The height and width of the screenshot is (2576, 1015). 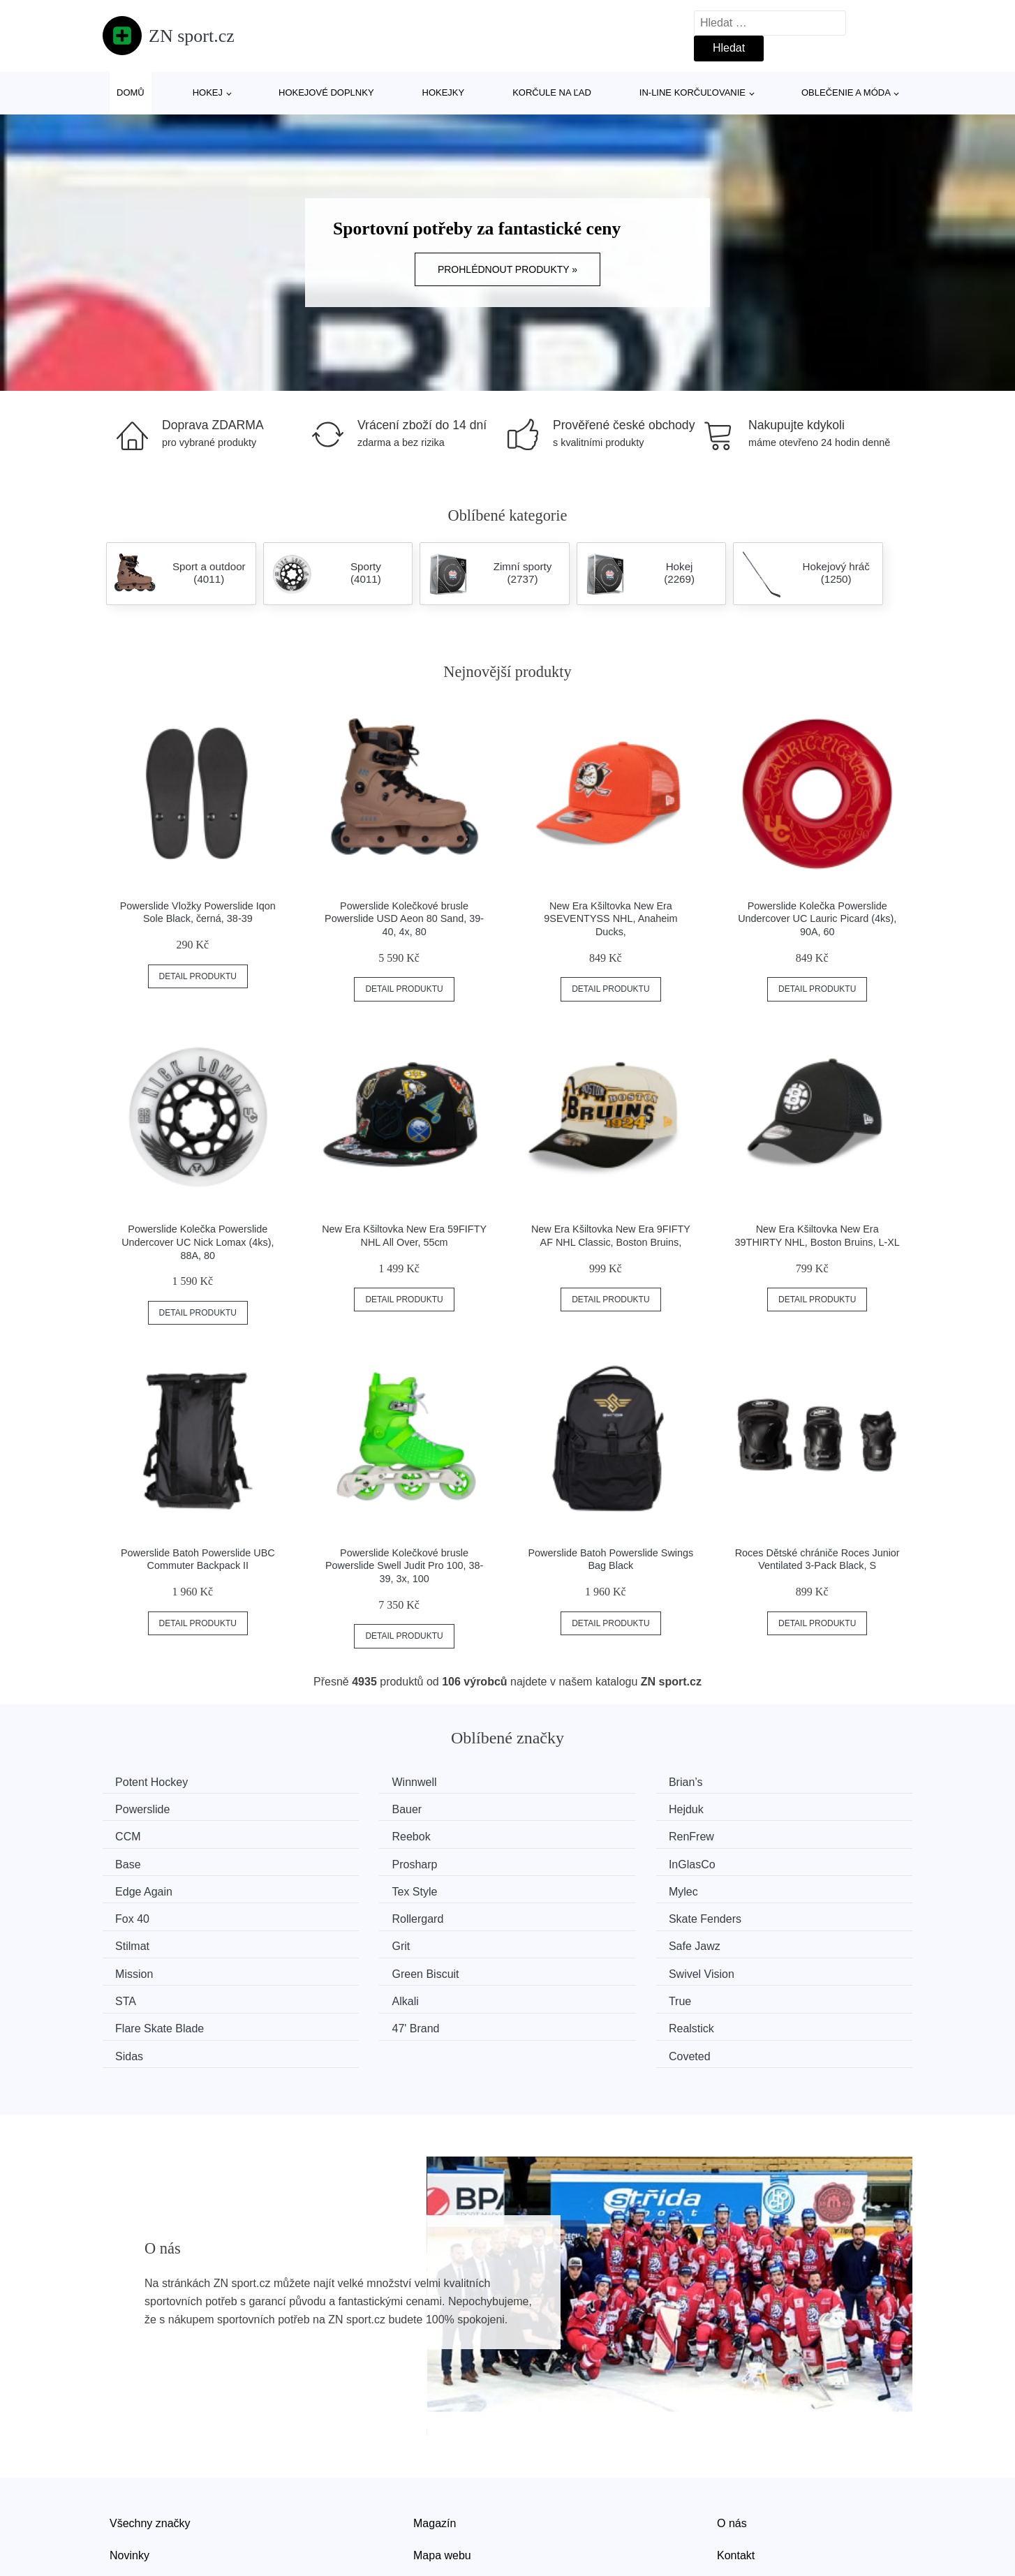 What do you see at coordinates (443, 92) in the screenshot?
I see `Hokejky` at bounding box center [443, 92].